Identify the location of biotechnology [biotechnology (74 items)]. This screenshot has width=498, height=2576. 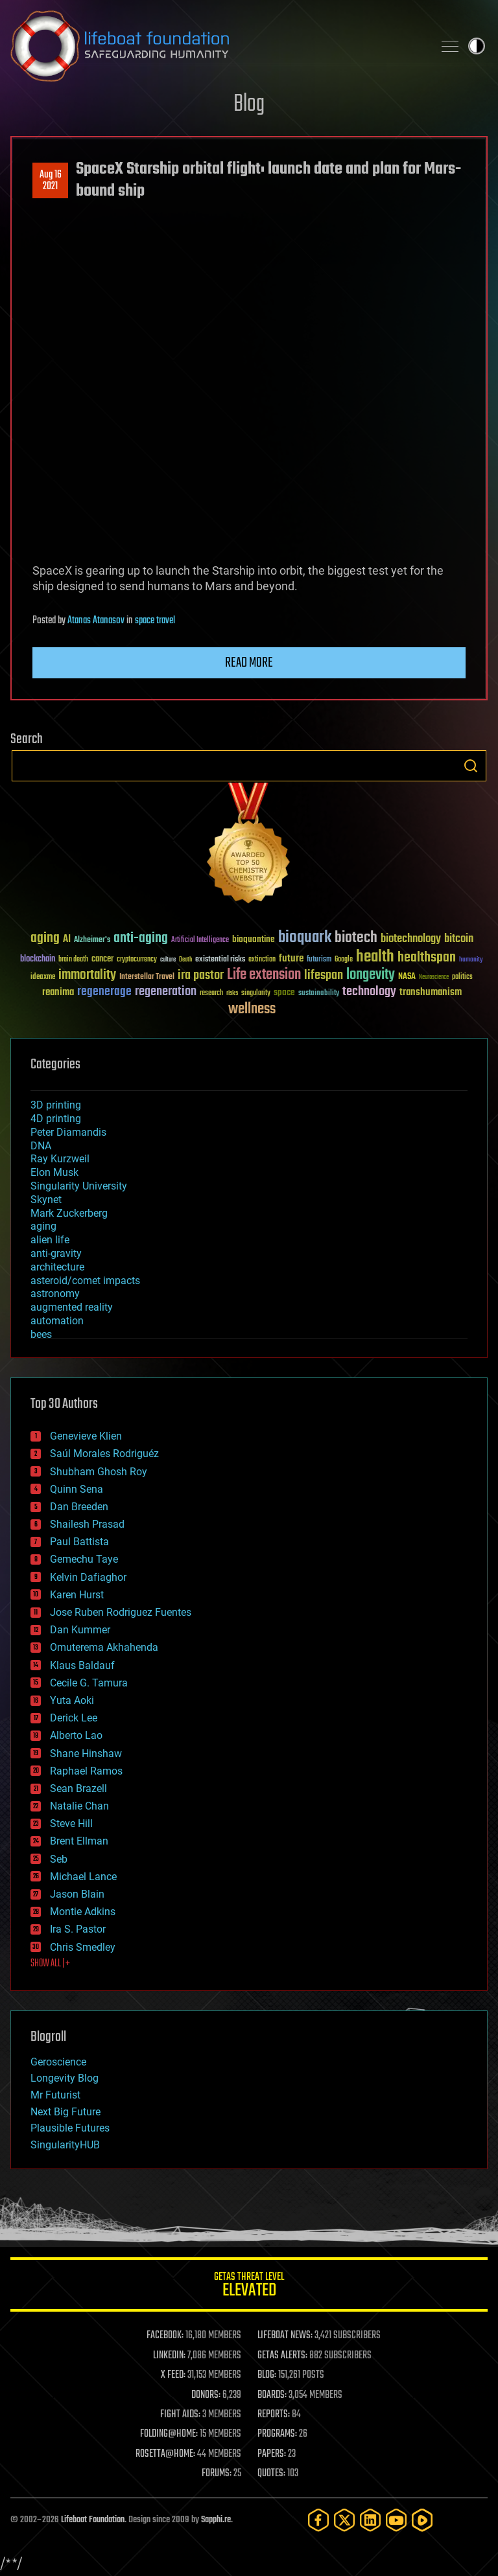
(411, 939).